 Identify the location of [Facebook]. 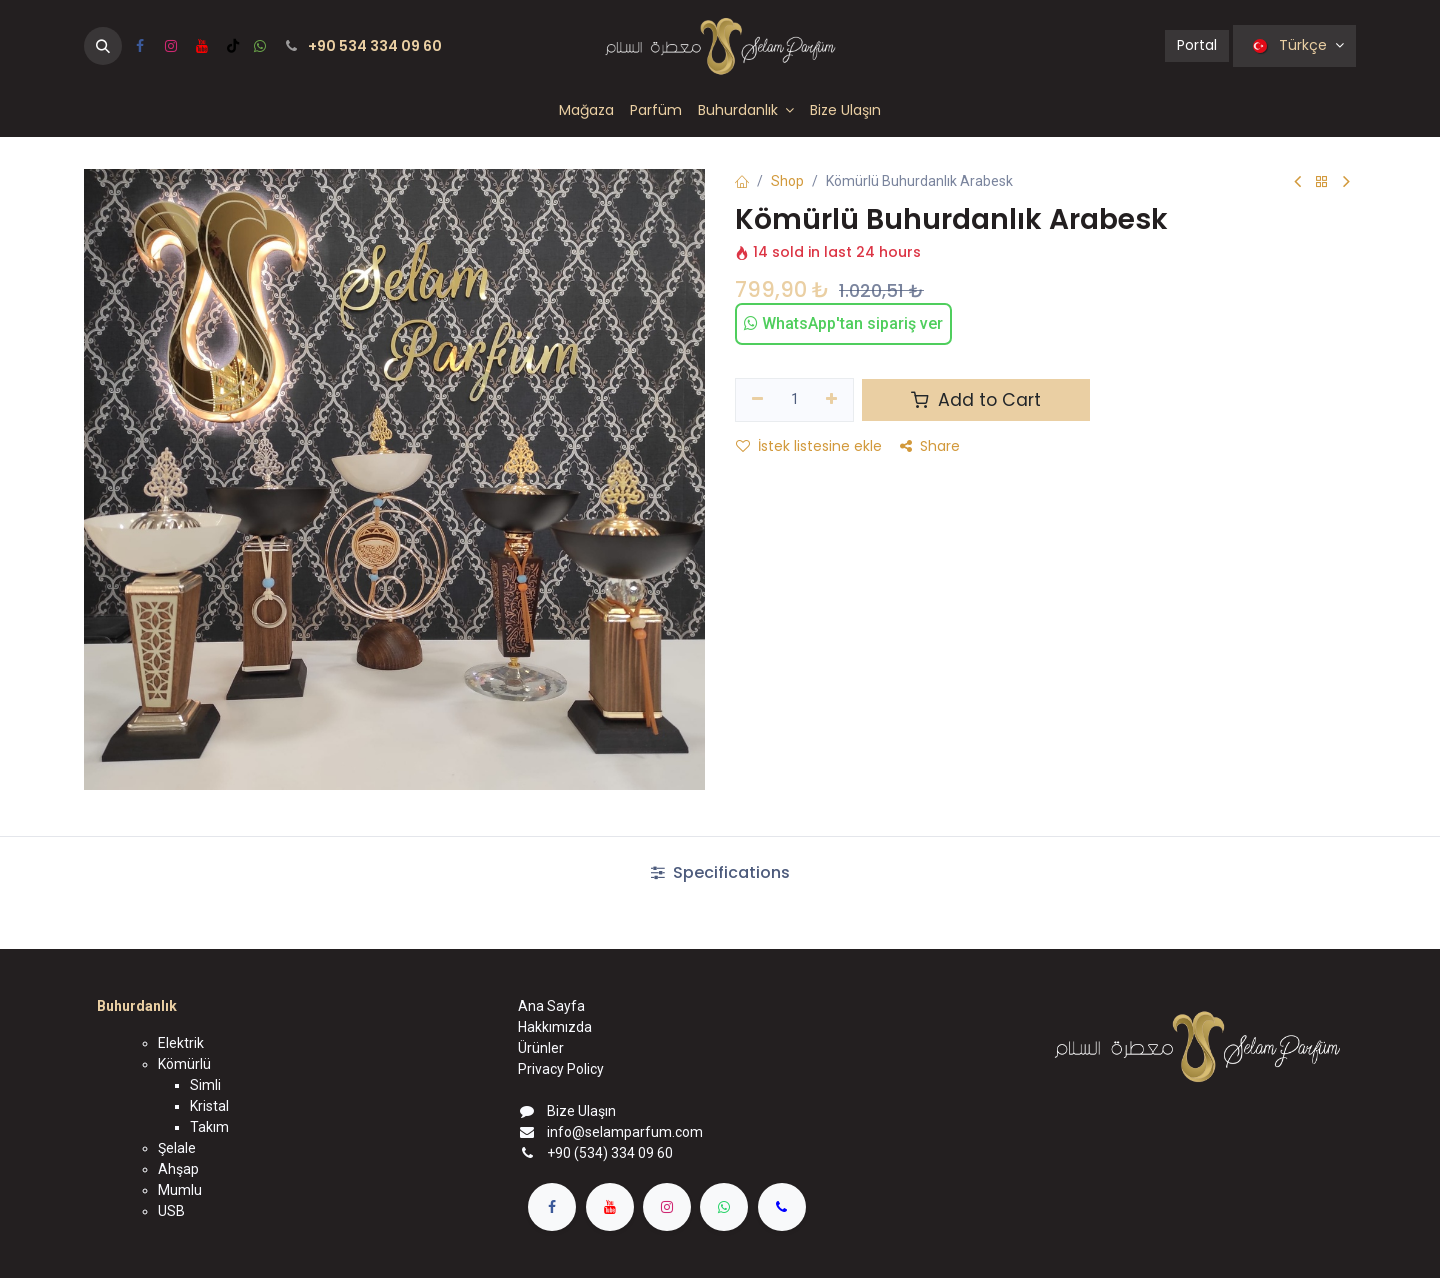
(140, 46).